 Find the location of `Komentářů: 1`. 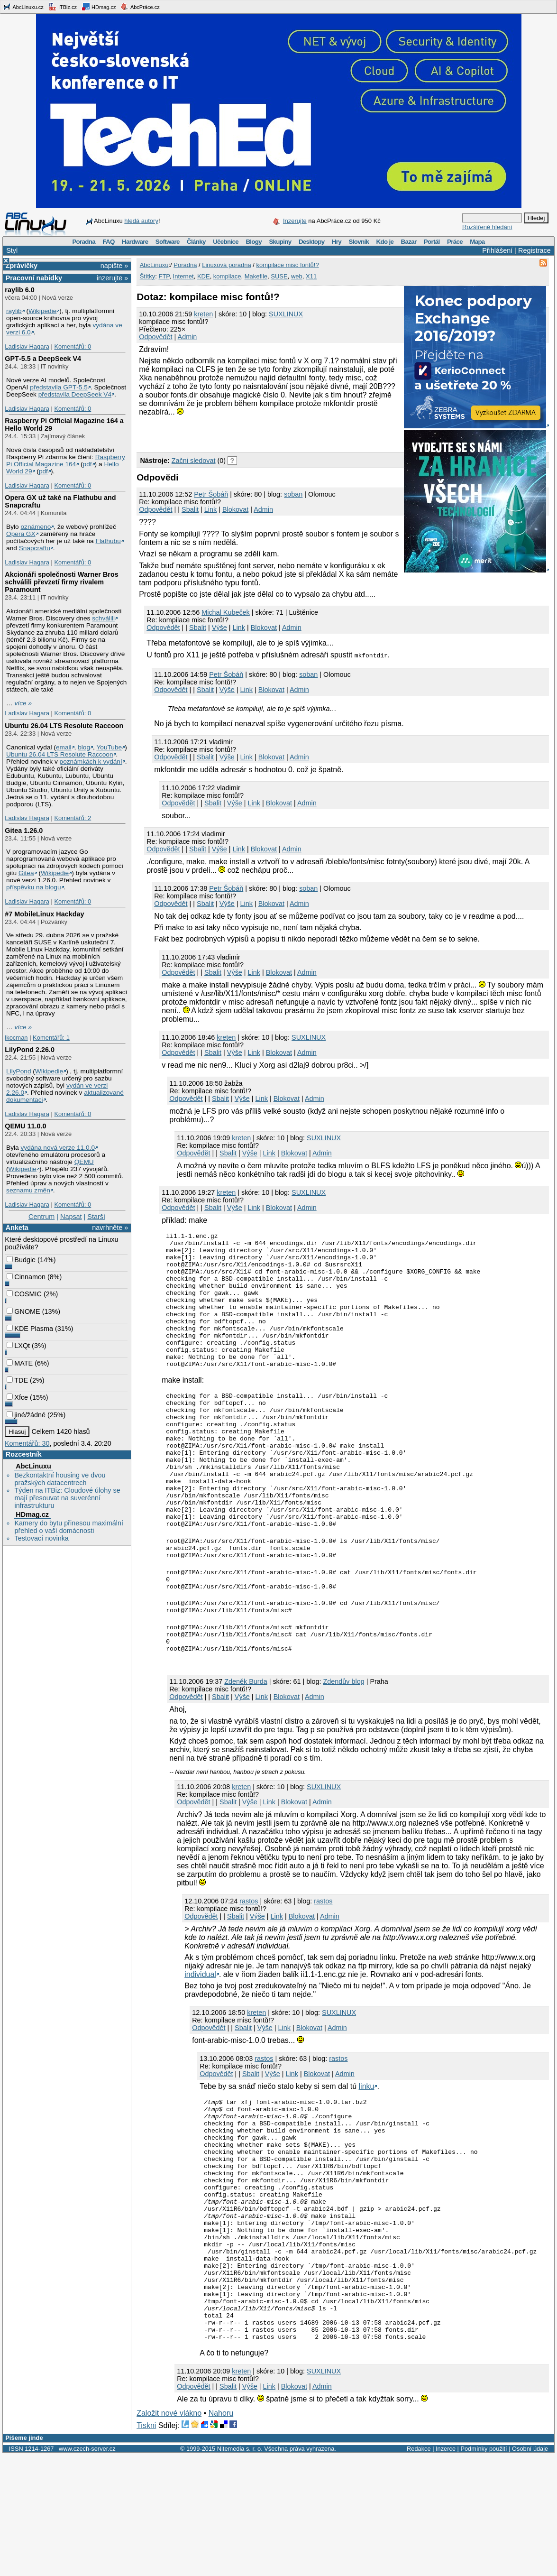

Komentářů: 1 is located at coordinates (51, 1037).